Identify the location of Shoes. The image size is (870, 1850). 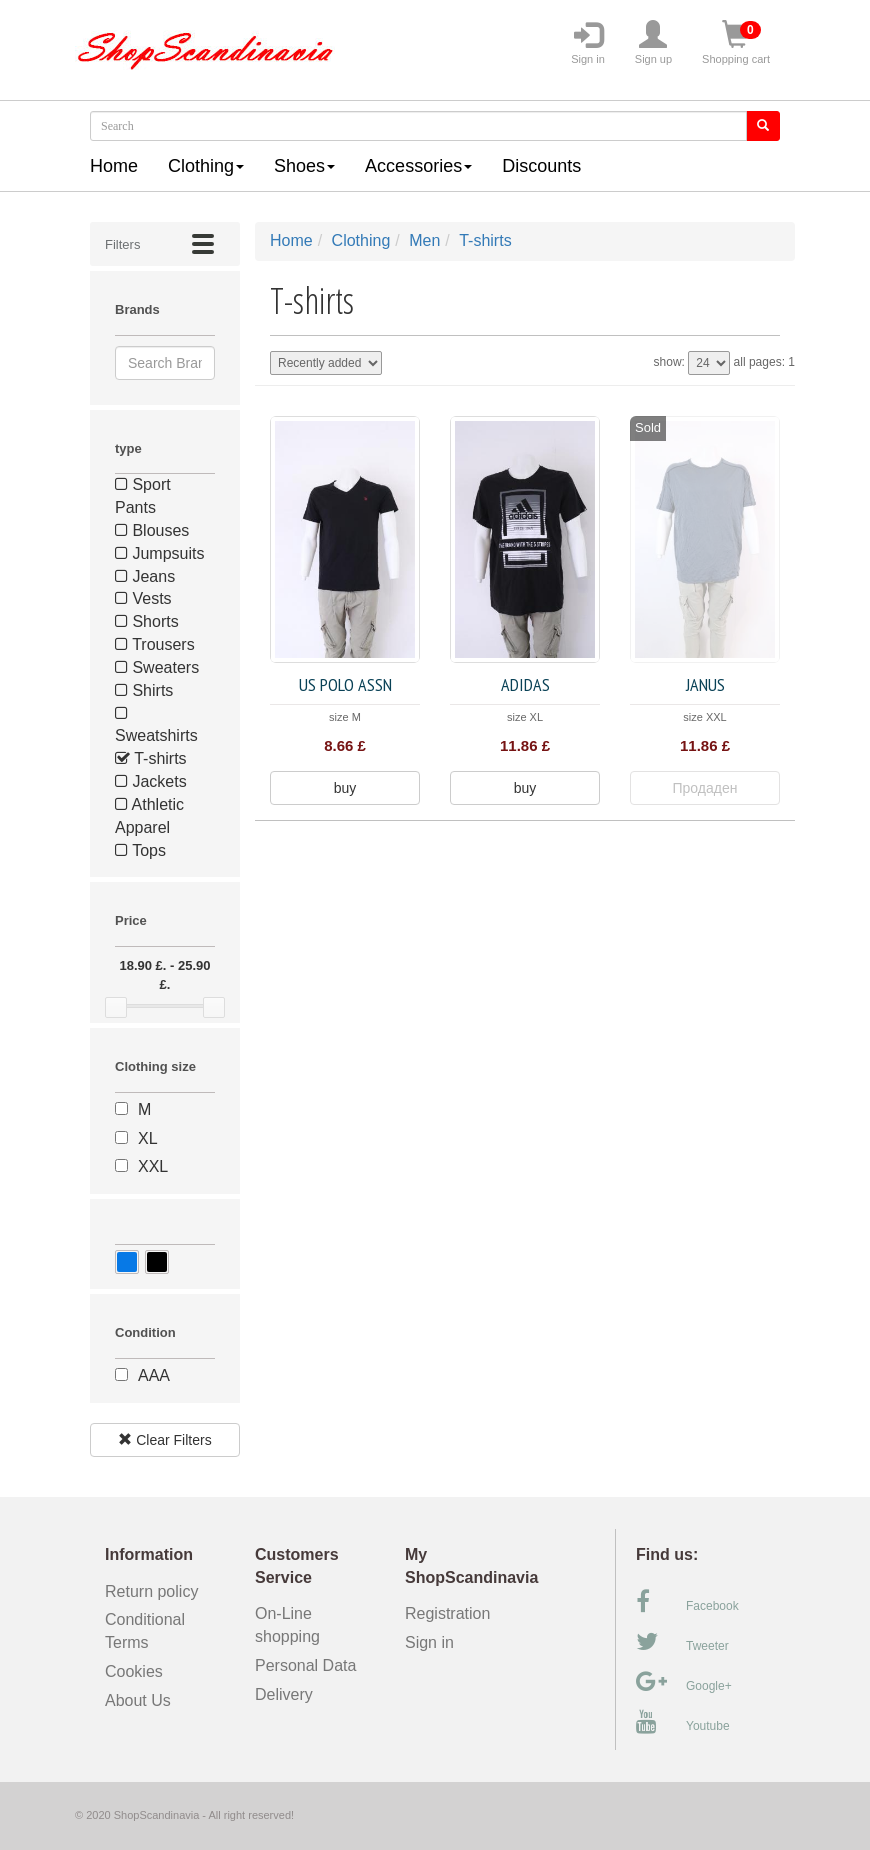
(304, 166).